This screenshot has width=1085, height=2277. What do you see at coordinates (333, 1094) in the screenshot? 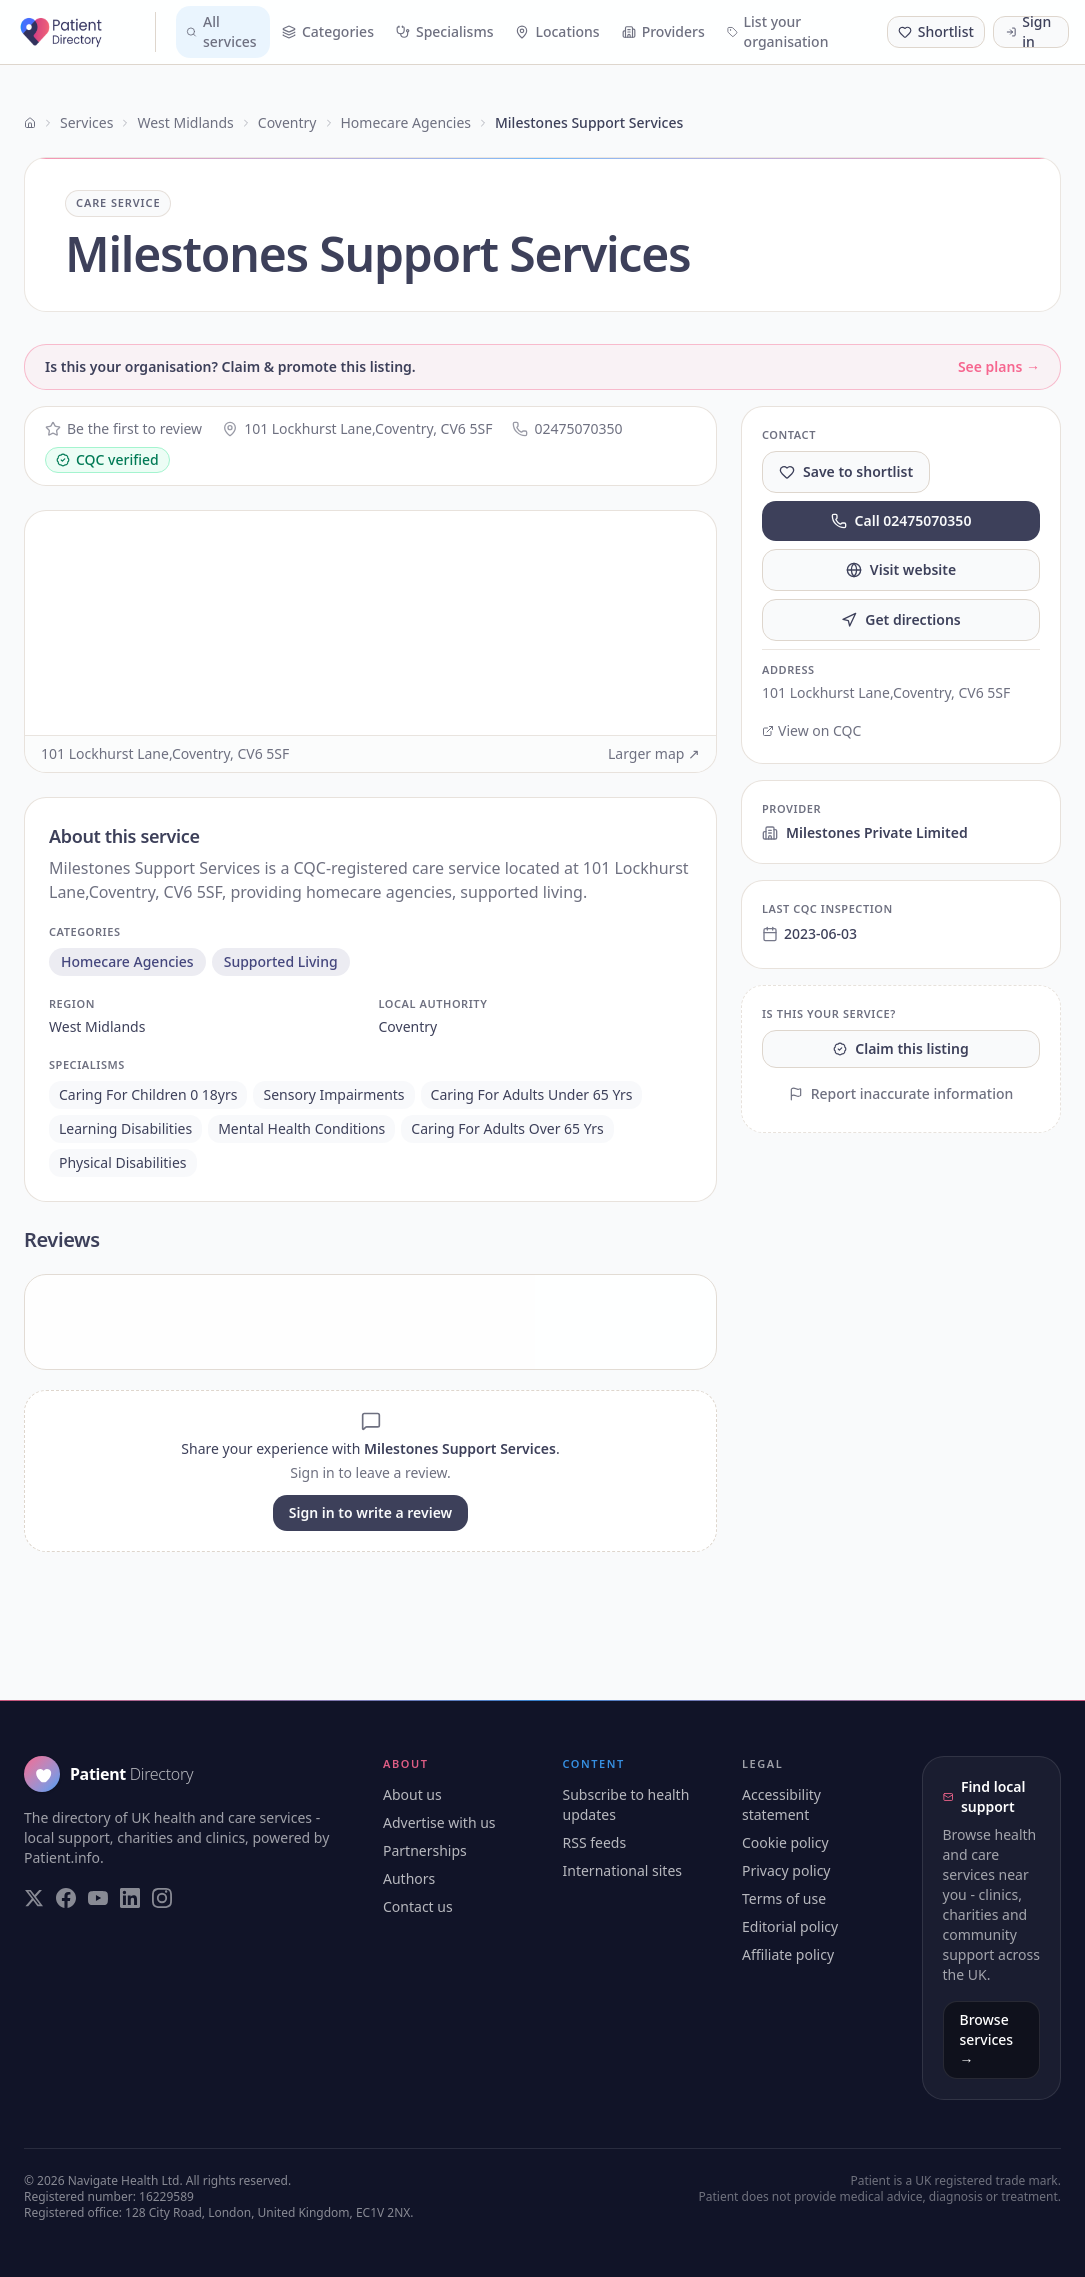
I see `sensory impairments` at bounding box center [333, 1094].